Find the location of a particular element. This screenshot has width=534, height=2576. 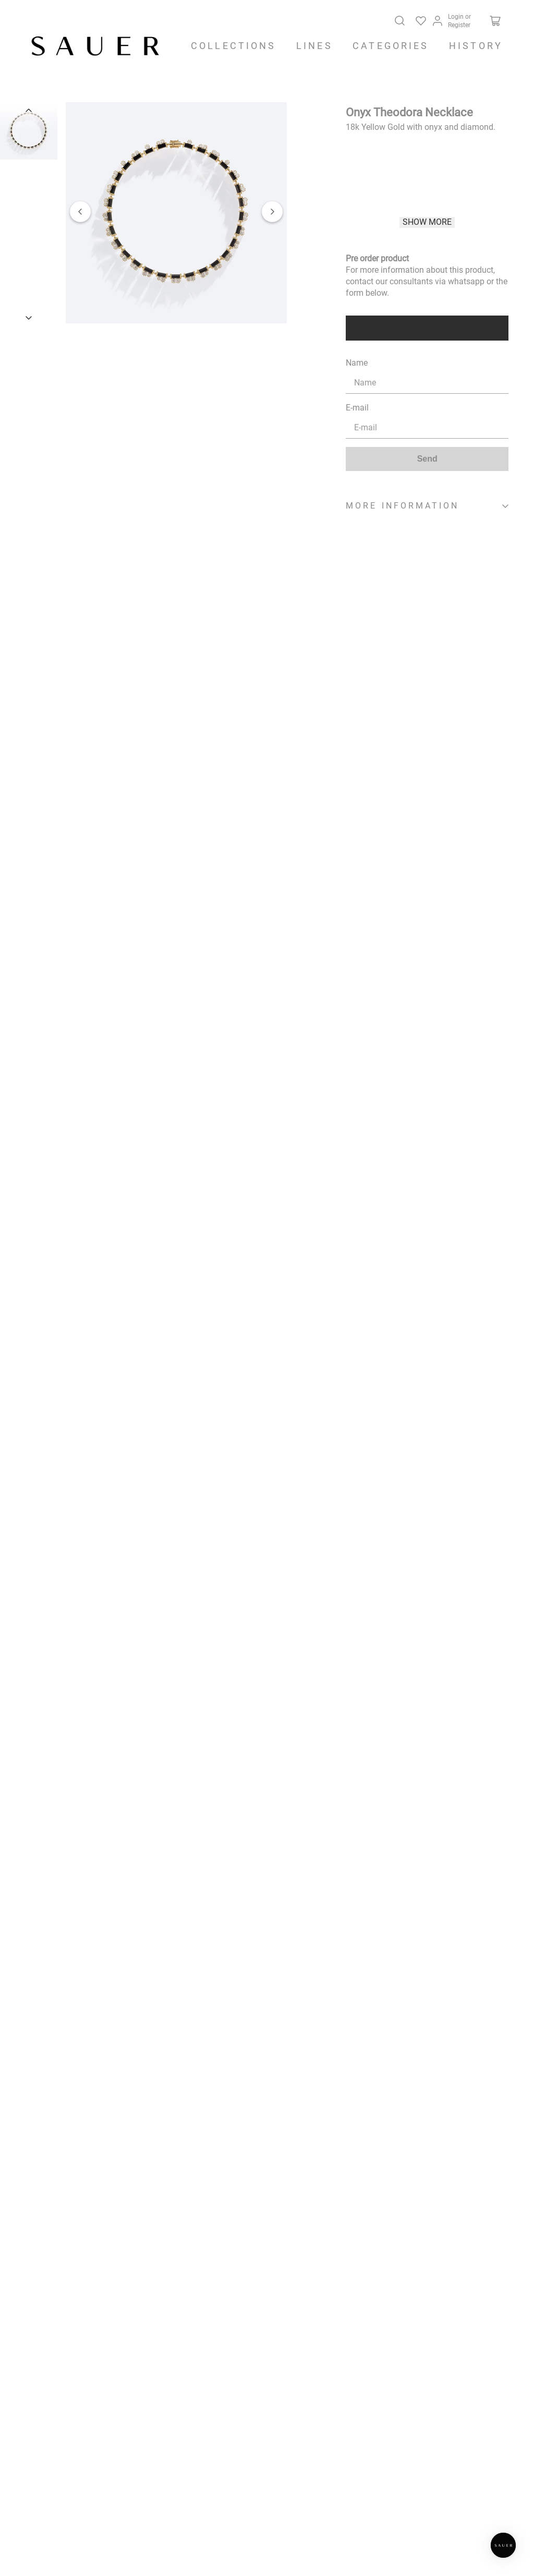

Show more is located at coordinates (427, 222).